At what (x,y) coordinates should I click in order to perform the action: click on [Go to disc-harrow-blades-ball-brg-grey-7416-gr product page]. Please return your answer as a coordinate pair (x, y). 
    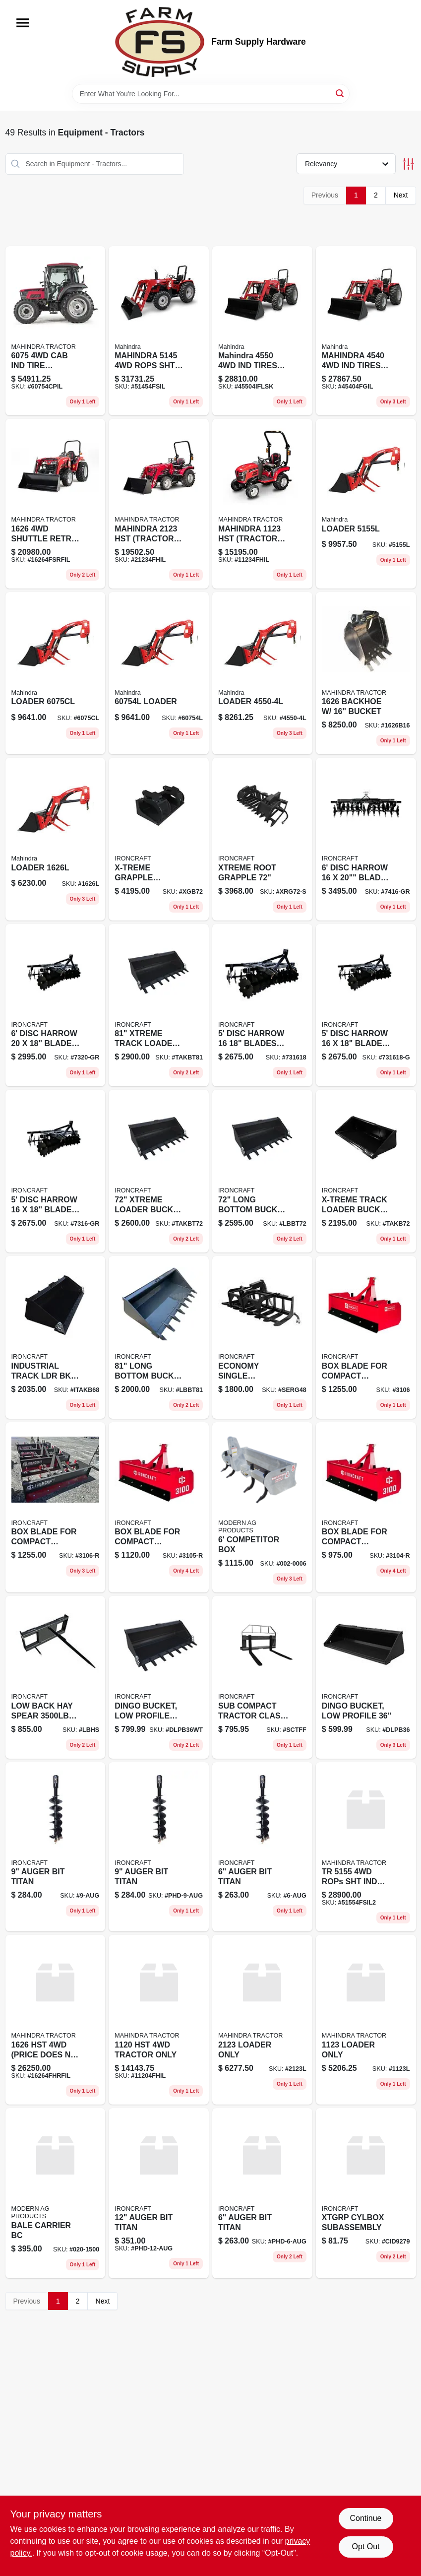
    Looking at the image, I should click on (366, 839).